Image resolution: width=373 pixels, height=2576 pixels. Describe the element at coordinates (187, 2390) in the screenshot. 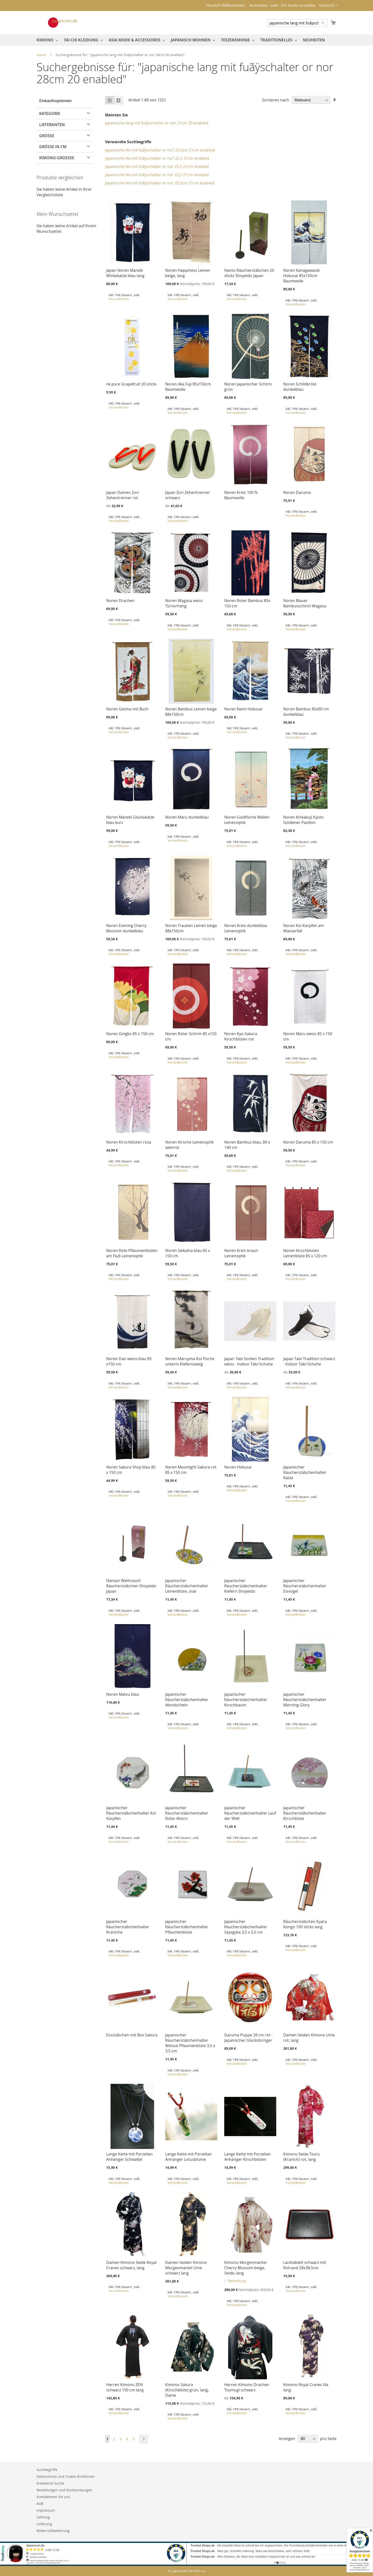

I see `Kimono Sakura (Kirschblüte) grün, lang, Dame` at that location.